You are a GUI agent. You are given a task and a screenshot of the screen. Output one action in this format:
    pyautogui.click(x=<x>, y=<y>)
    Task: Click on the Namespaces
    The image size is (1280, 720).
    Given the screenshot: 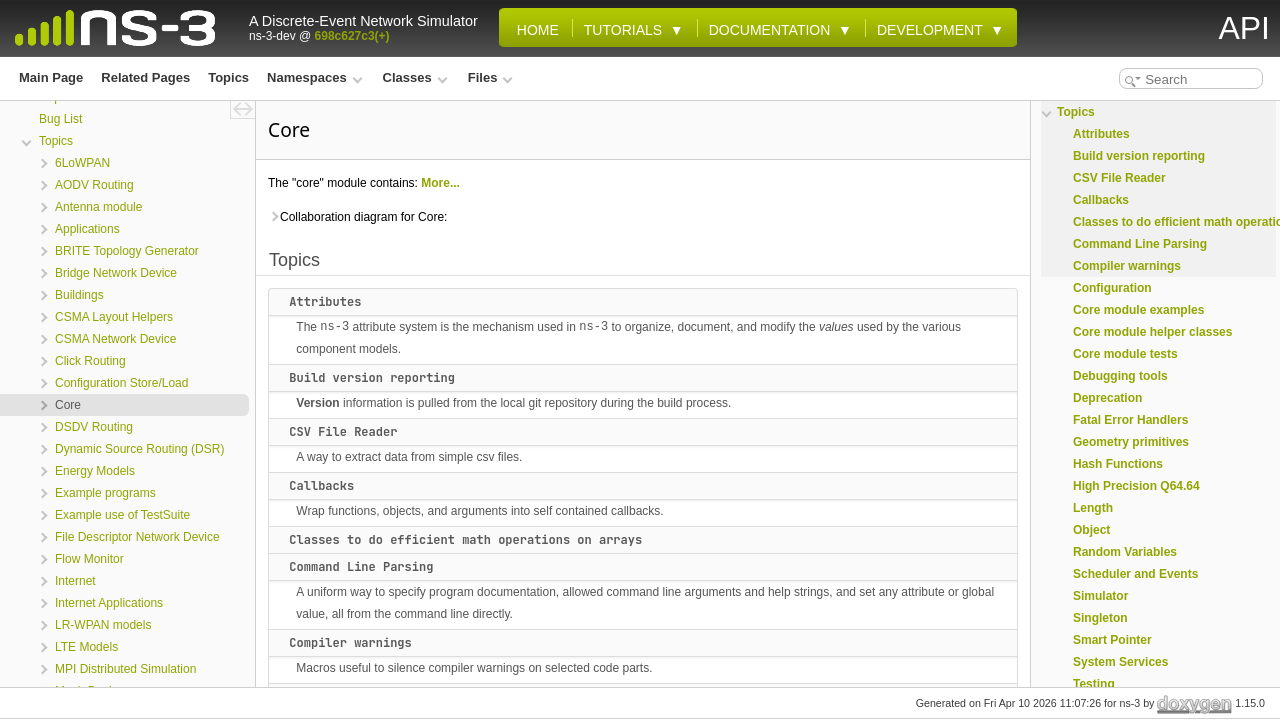 What is the action you would take?
    pyautogui.click(x=314, y=77)
    